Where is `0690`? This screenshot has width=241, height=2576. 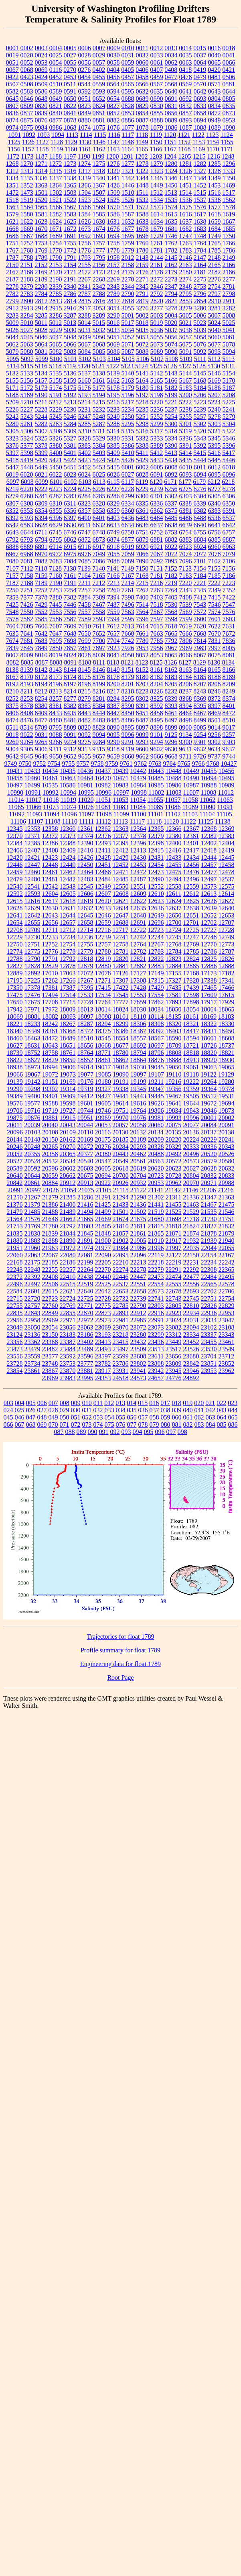 0690 is located at coordinates (156, 98).